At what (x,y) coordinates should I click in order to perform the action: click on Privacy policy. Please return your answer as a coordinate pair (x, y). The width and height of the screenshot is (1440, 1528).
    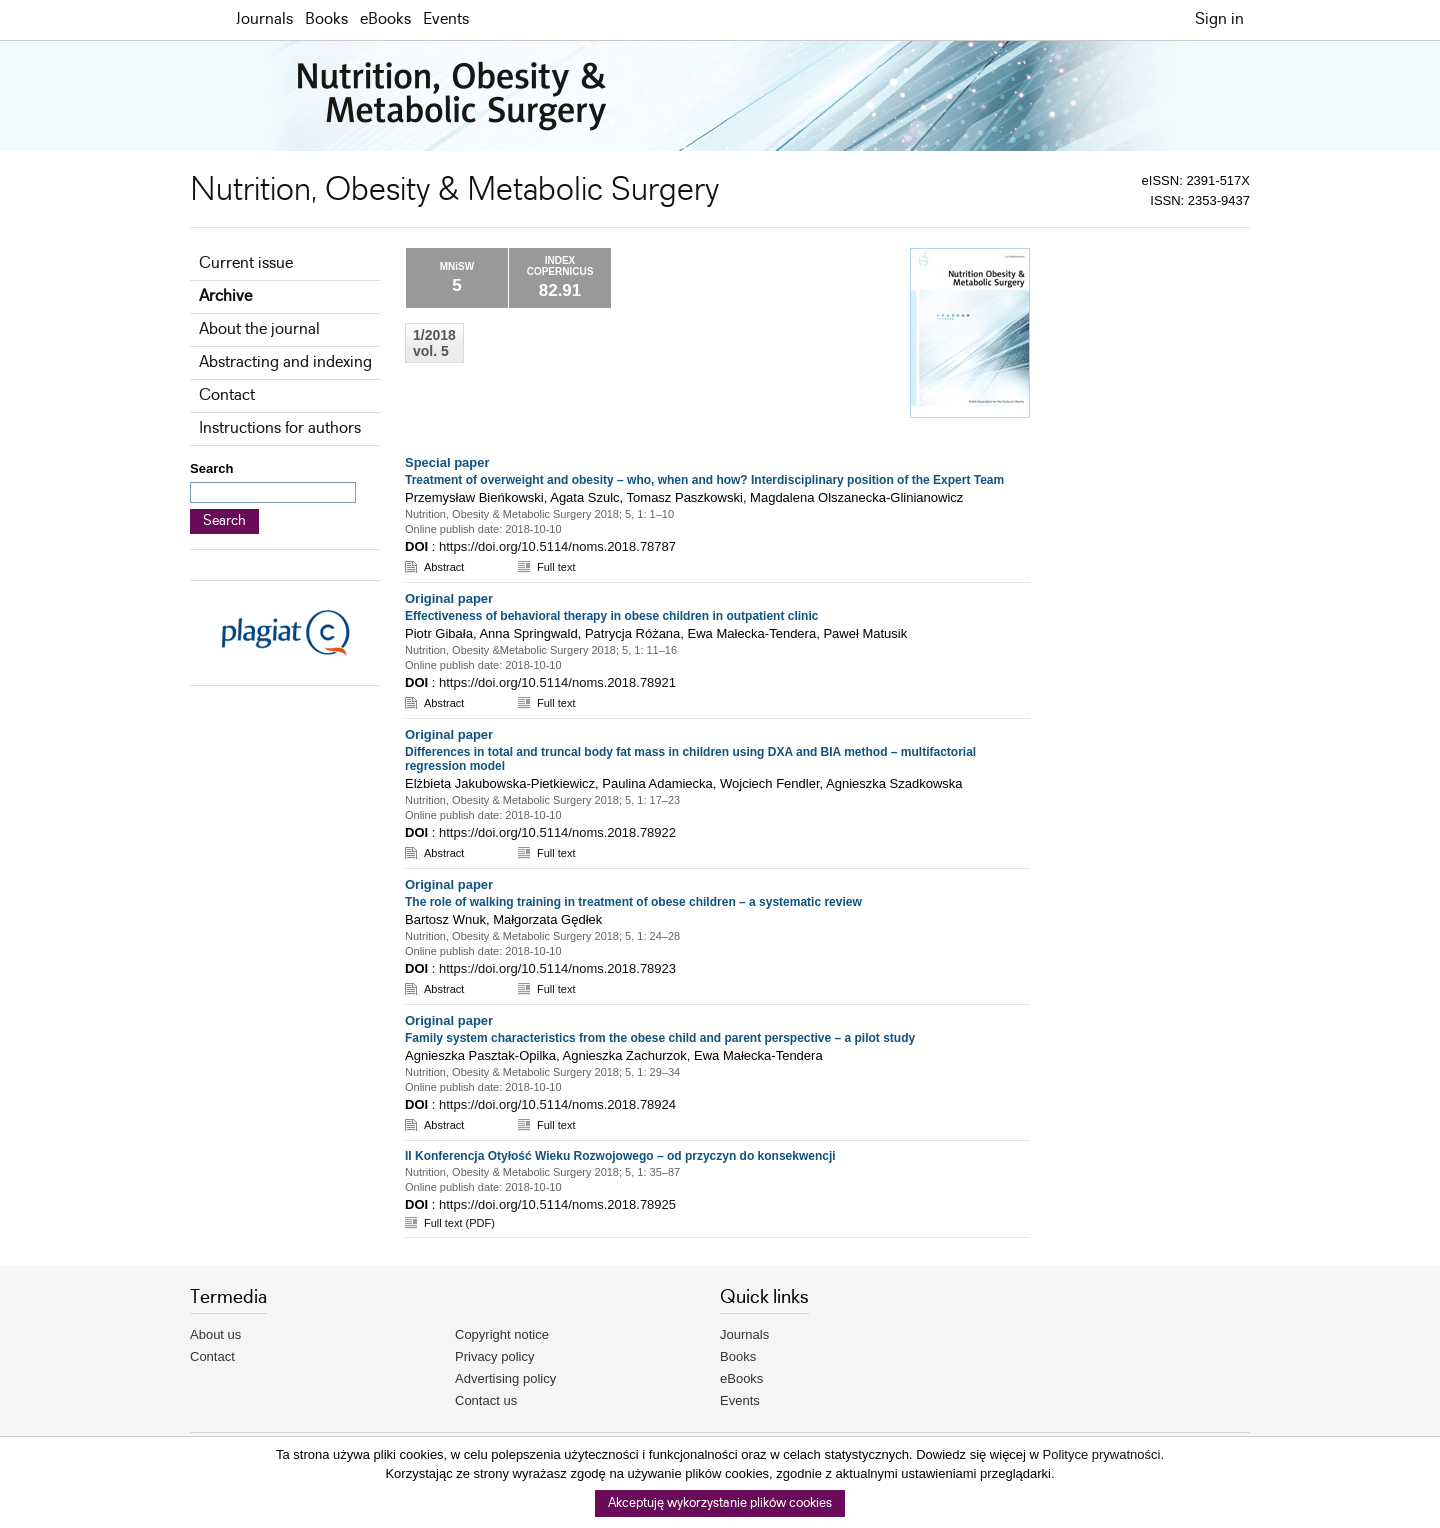
    Looking at the image, I should click on (494, 1356).